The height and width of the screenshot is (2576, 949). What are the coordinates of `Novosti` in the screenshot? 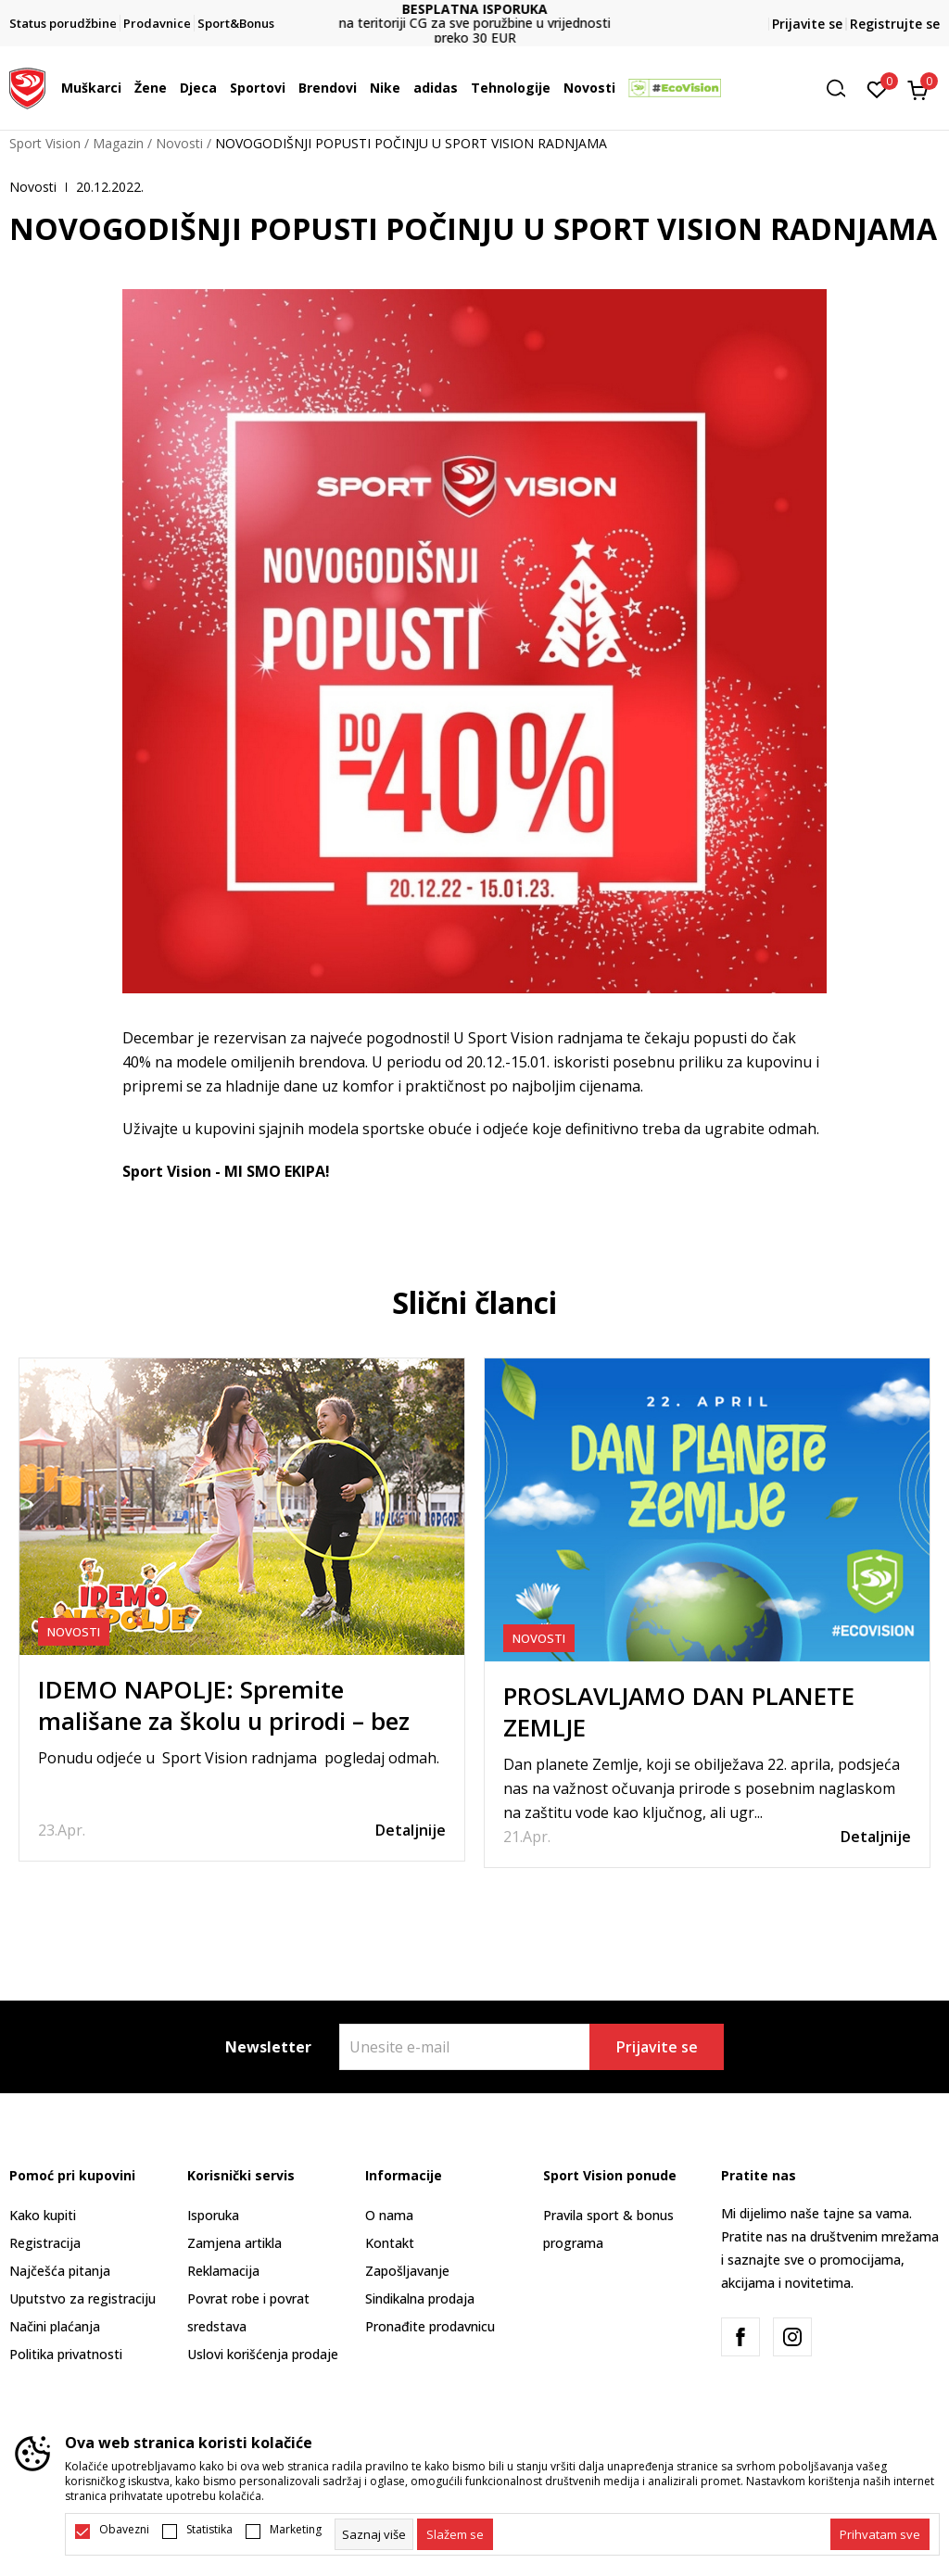 It's located at (179, 143).